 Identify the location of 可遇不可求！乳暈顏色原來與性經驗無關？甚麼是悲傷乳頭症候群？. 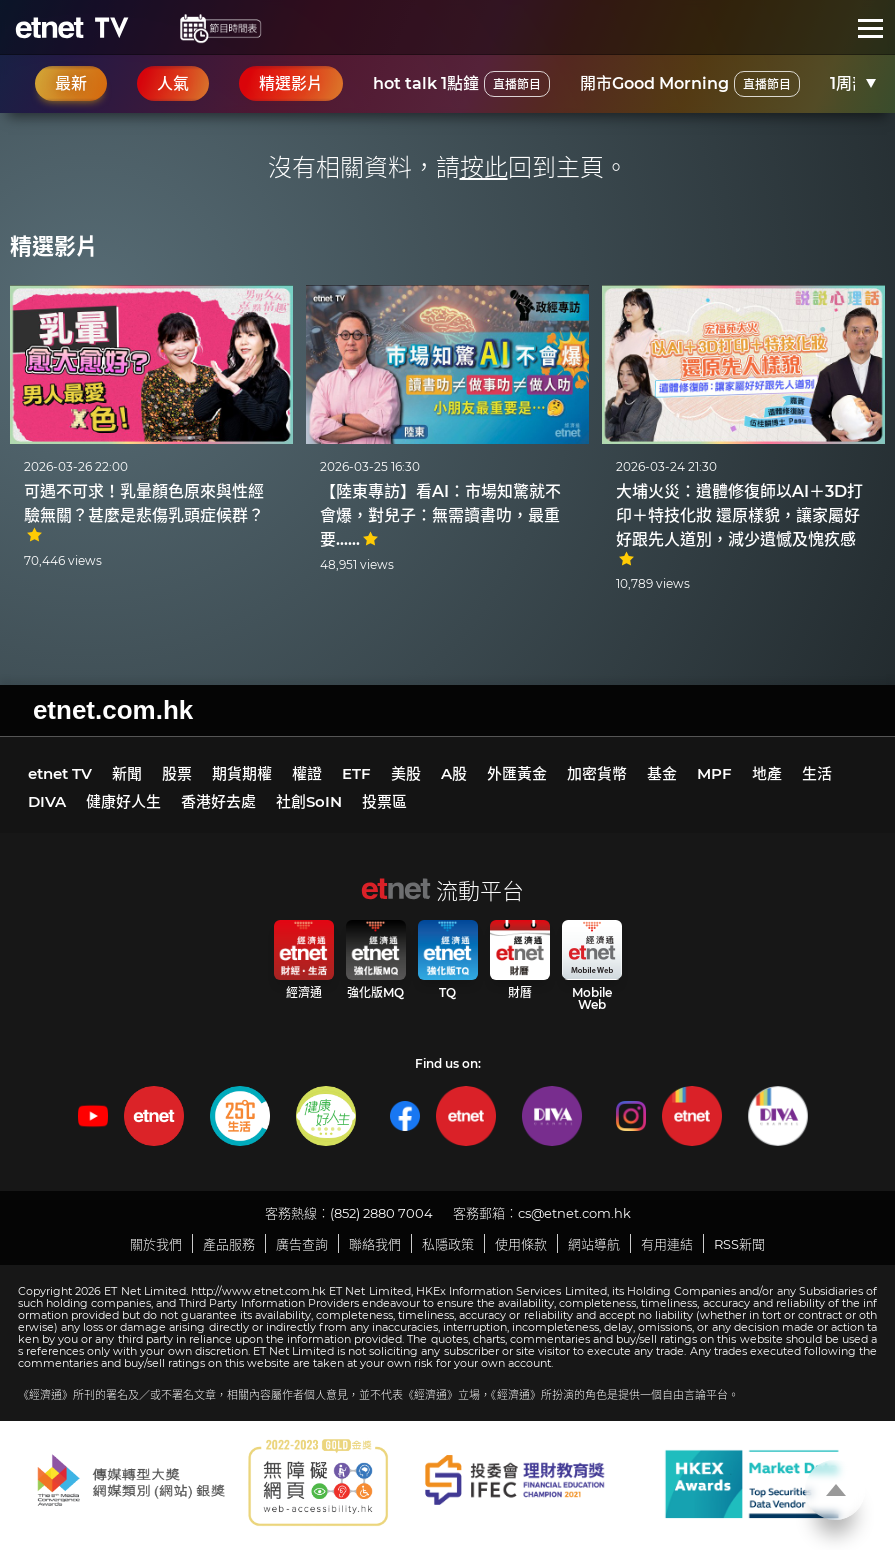
(144, 512).